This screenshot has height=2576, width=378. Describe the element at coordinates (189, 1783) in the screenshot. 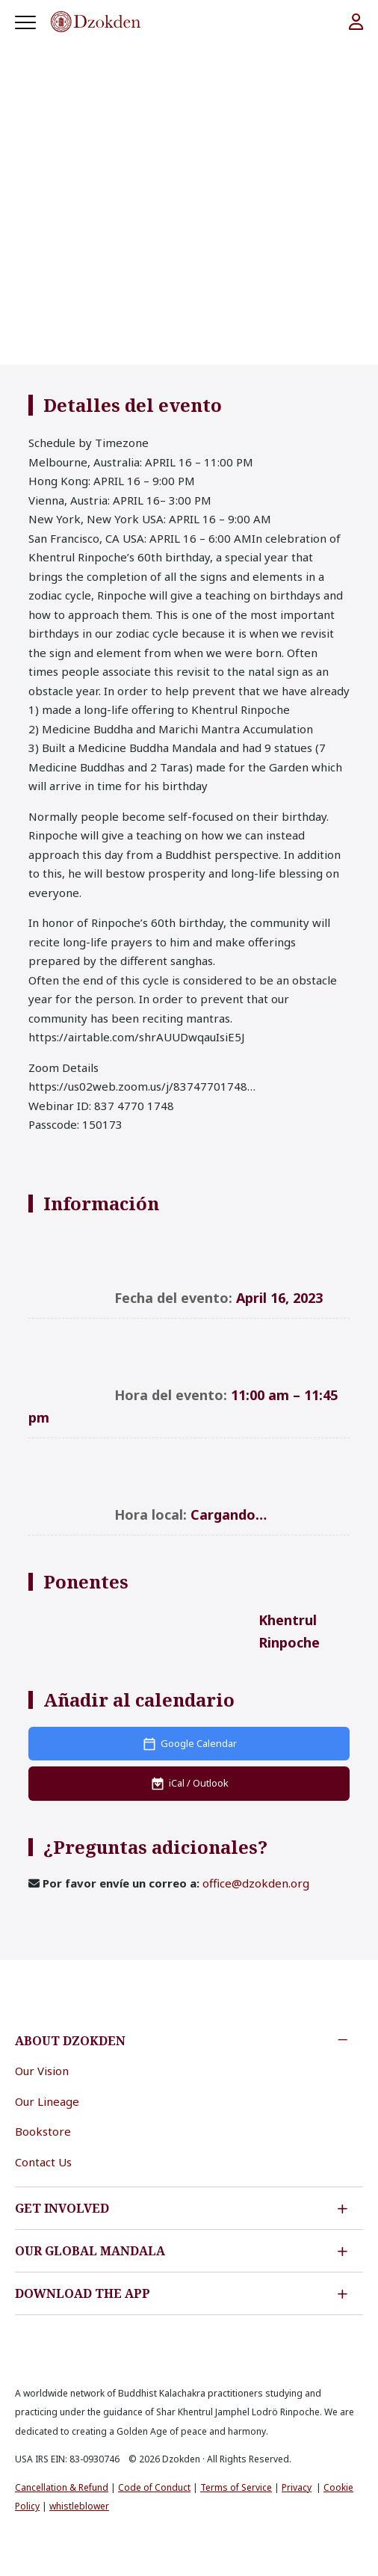

I see `[Download iCal file]` at that location.